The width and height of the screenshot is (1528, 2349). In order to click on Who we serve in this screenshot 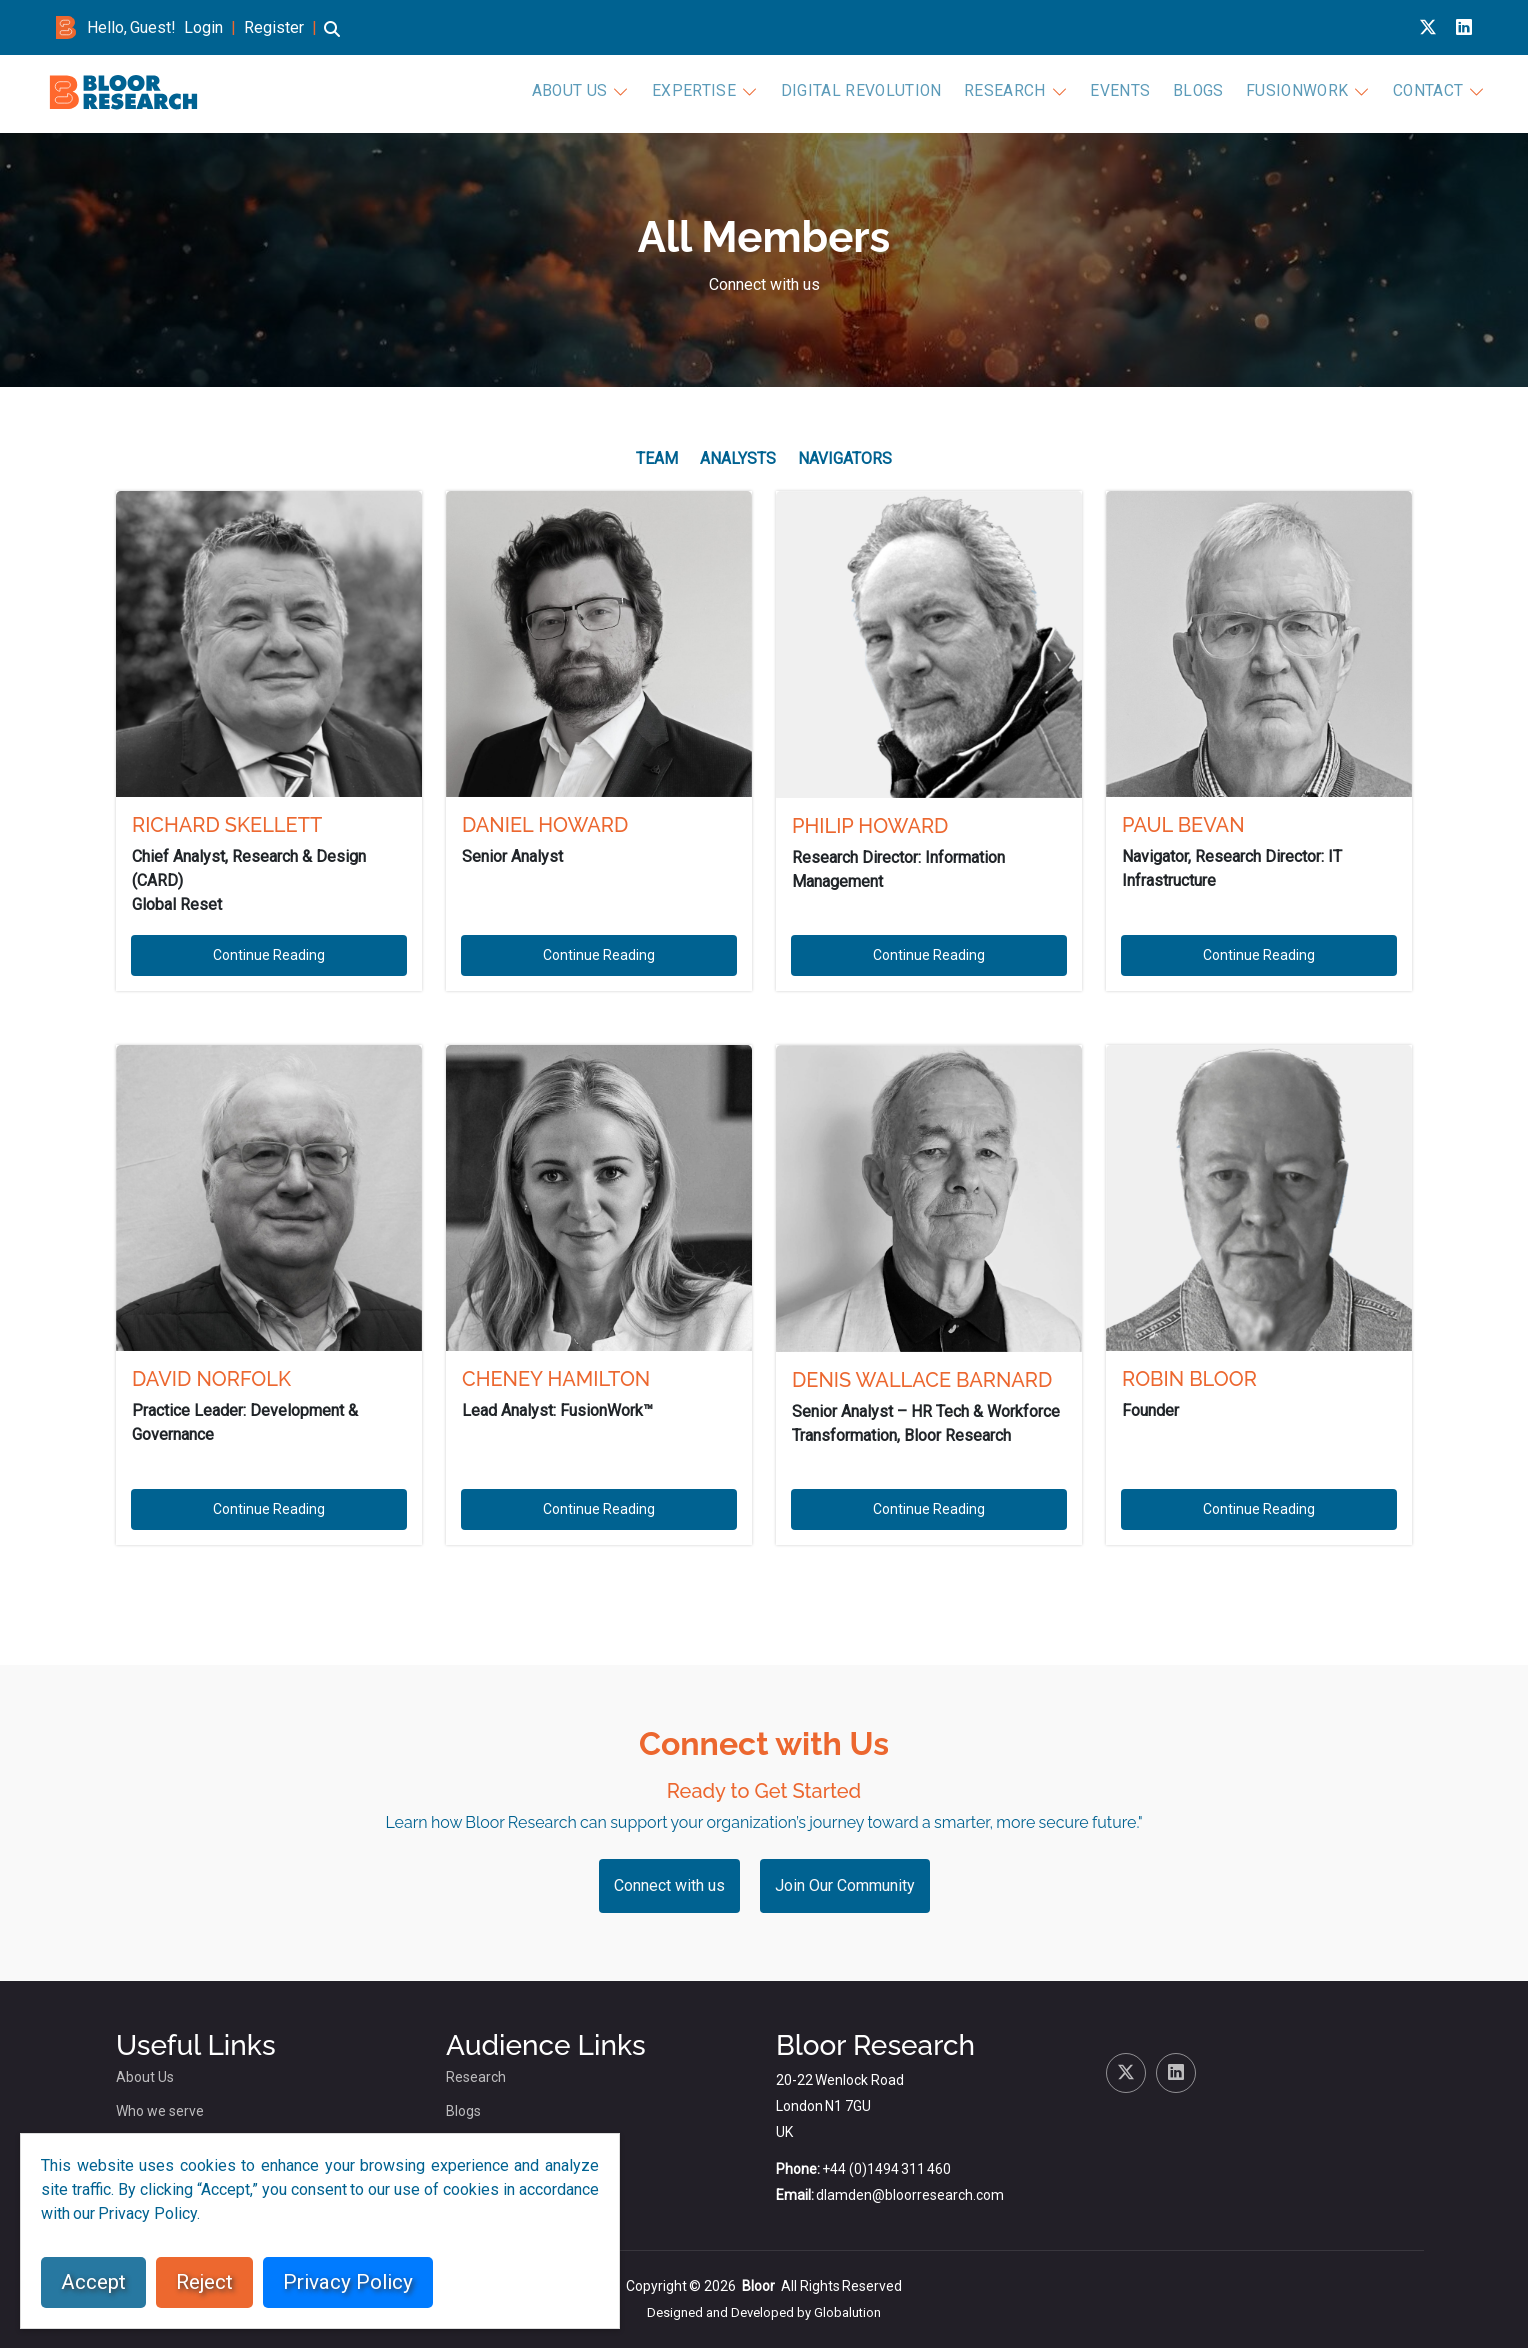, I will do `click(160, 2112)`.